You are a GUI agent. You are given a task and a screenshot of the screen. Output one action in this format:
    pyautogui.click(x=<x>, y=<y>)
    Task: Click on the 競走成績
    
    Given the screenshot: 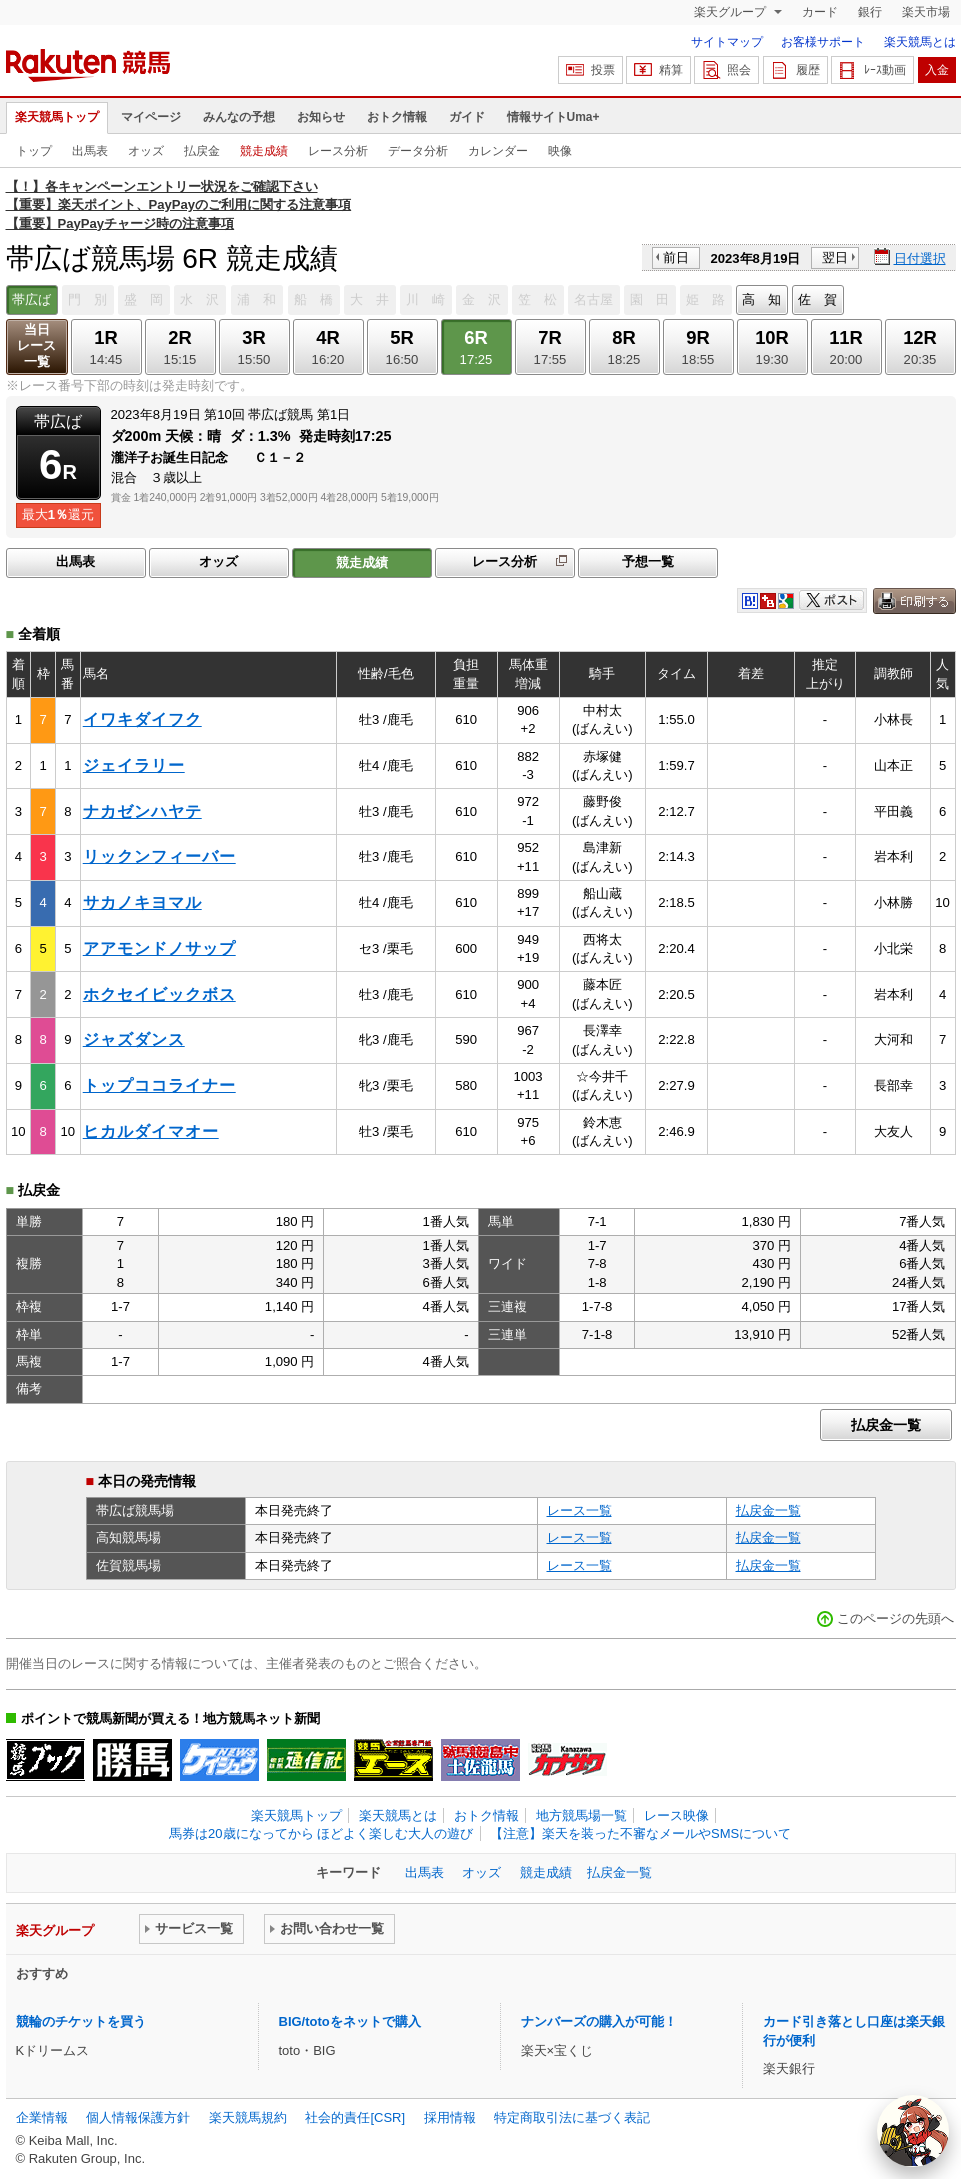 What is the action you would take?
    pyautogui.click(x=264, y=151)
    